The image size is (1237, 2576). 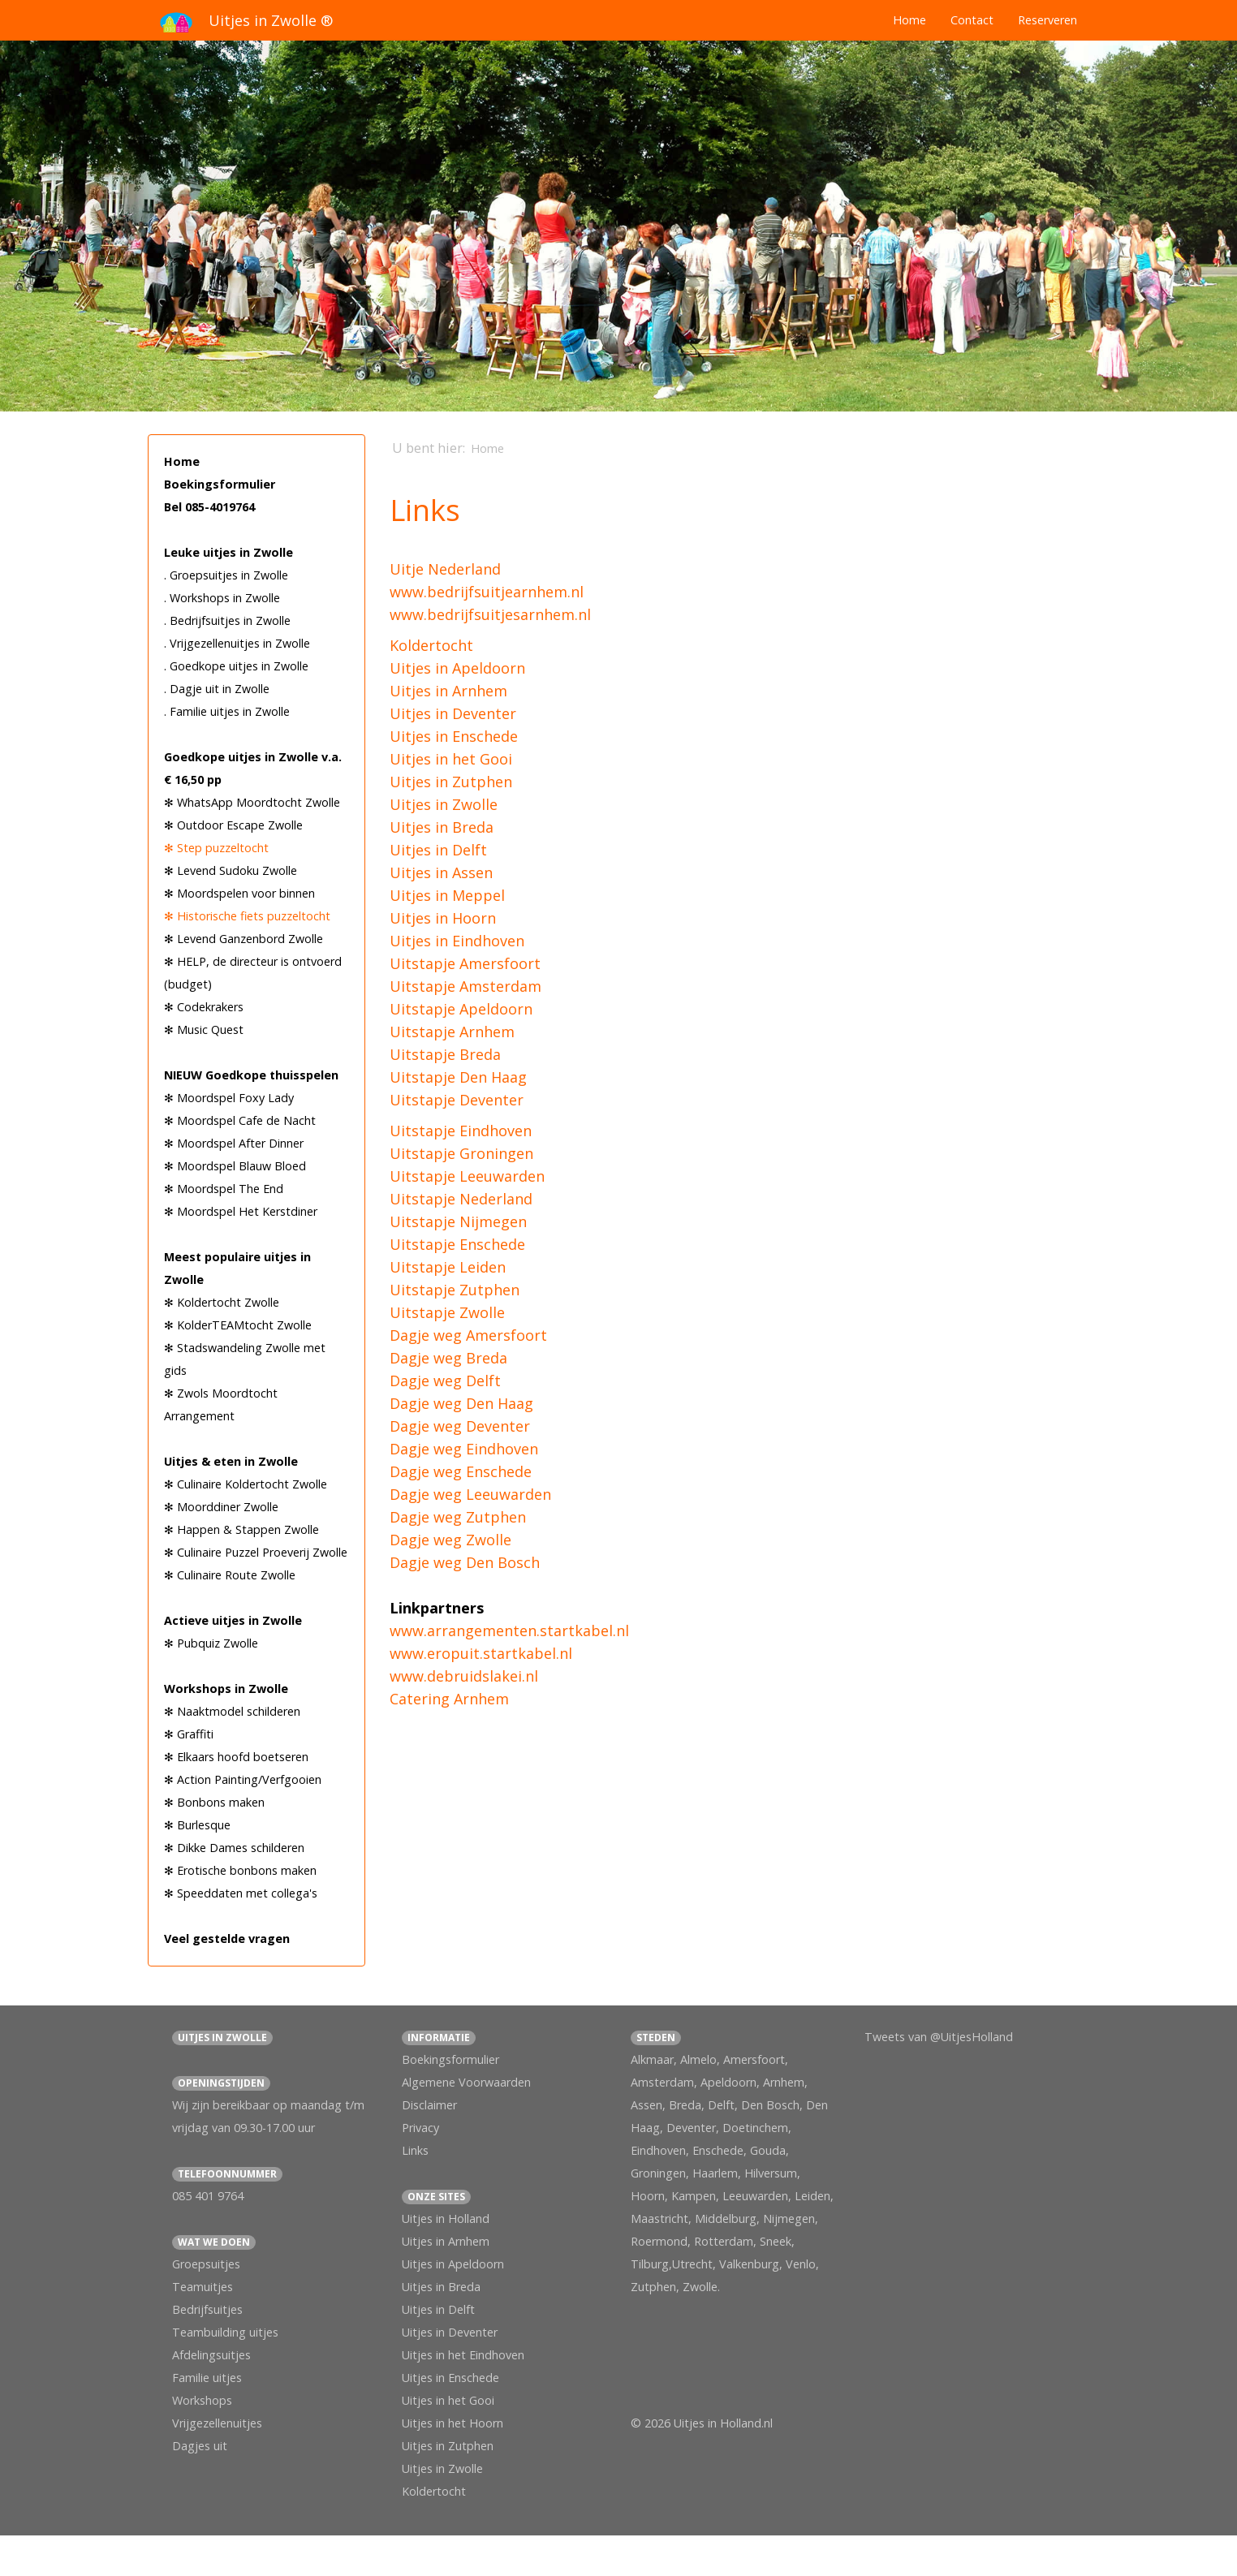 What do you see at coordinates (221, 1302) in the screenshot?
I see `✻ Koldertocht Zwolle` at bounding box center [221, 1302].